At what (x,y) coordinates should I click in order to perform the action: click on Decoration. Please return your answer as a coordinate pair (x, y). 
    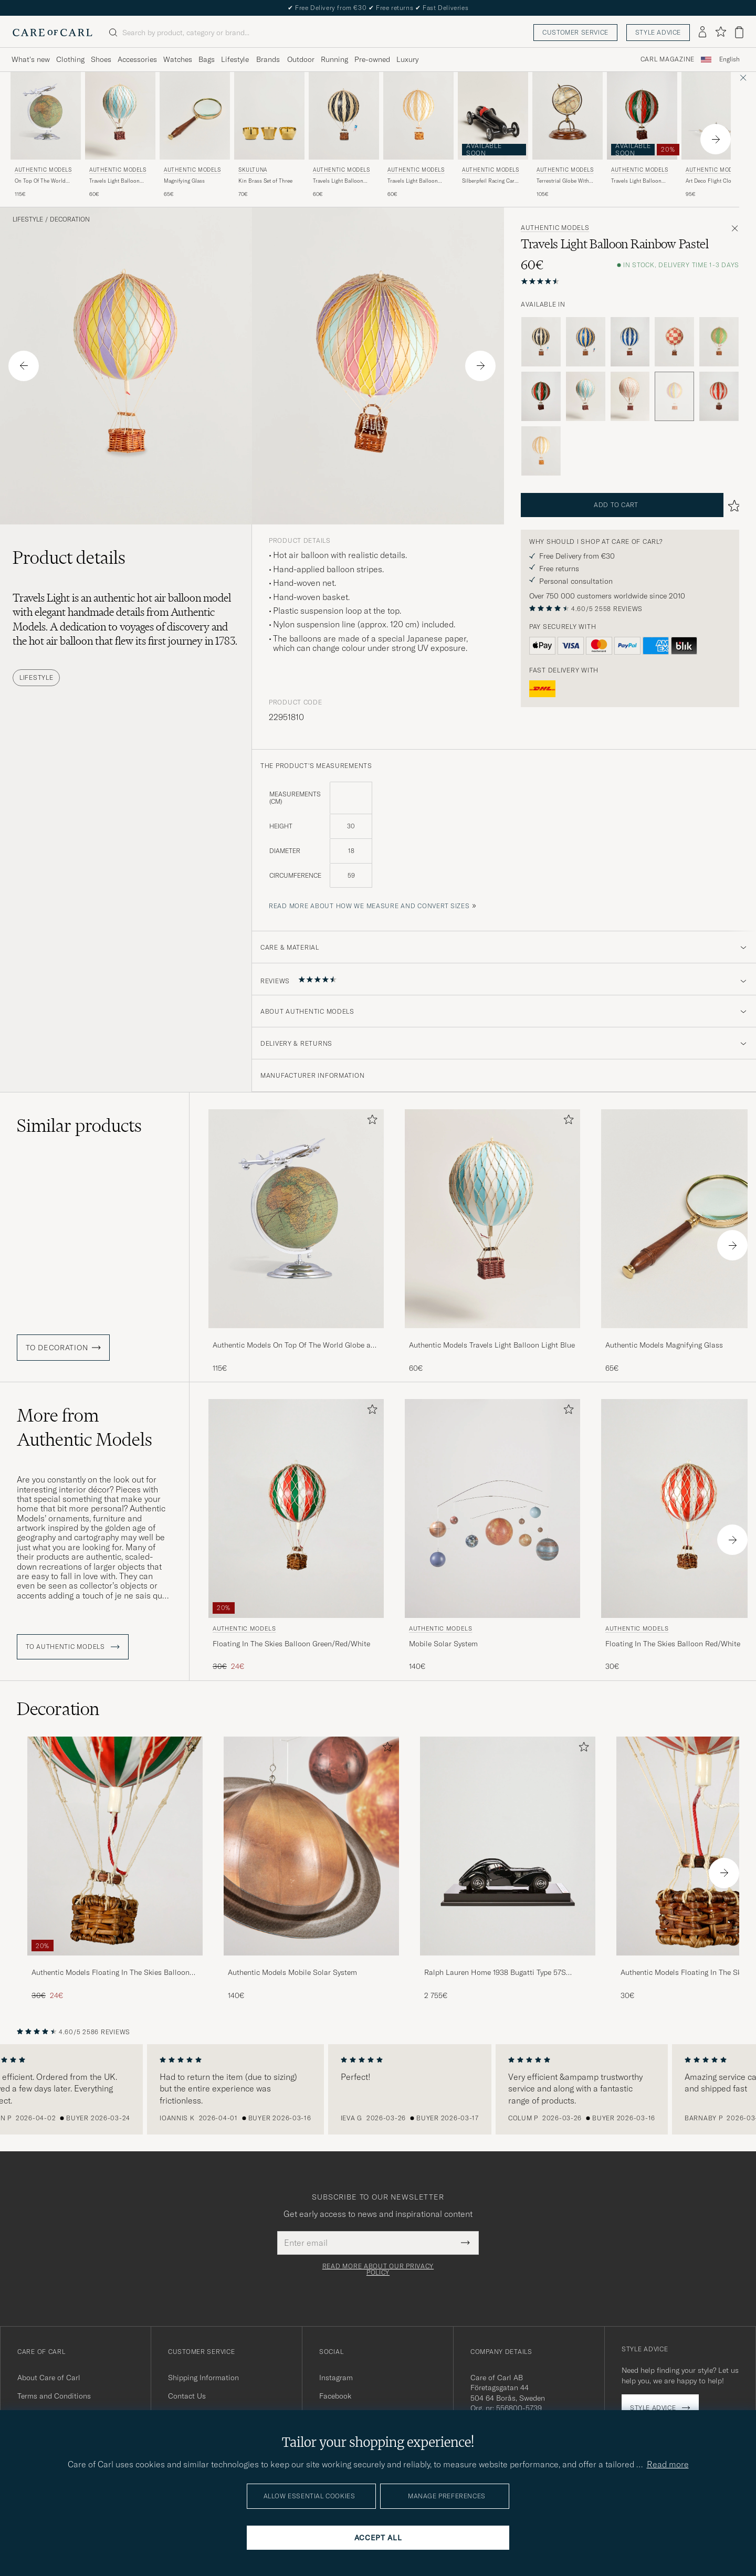
    Looking at the image, I should click on (70, 219).